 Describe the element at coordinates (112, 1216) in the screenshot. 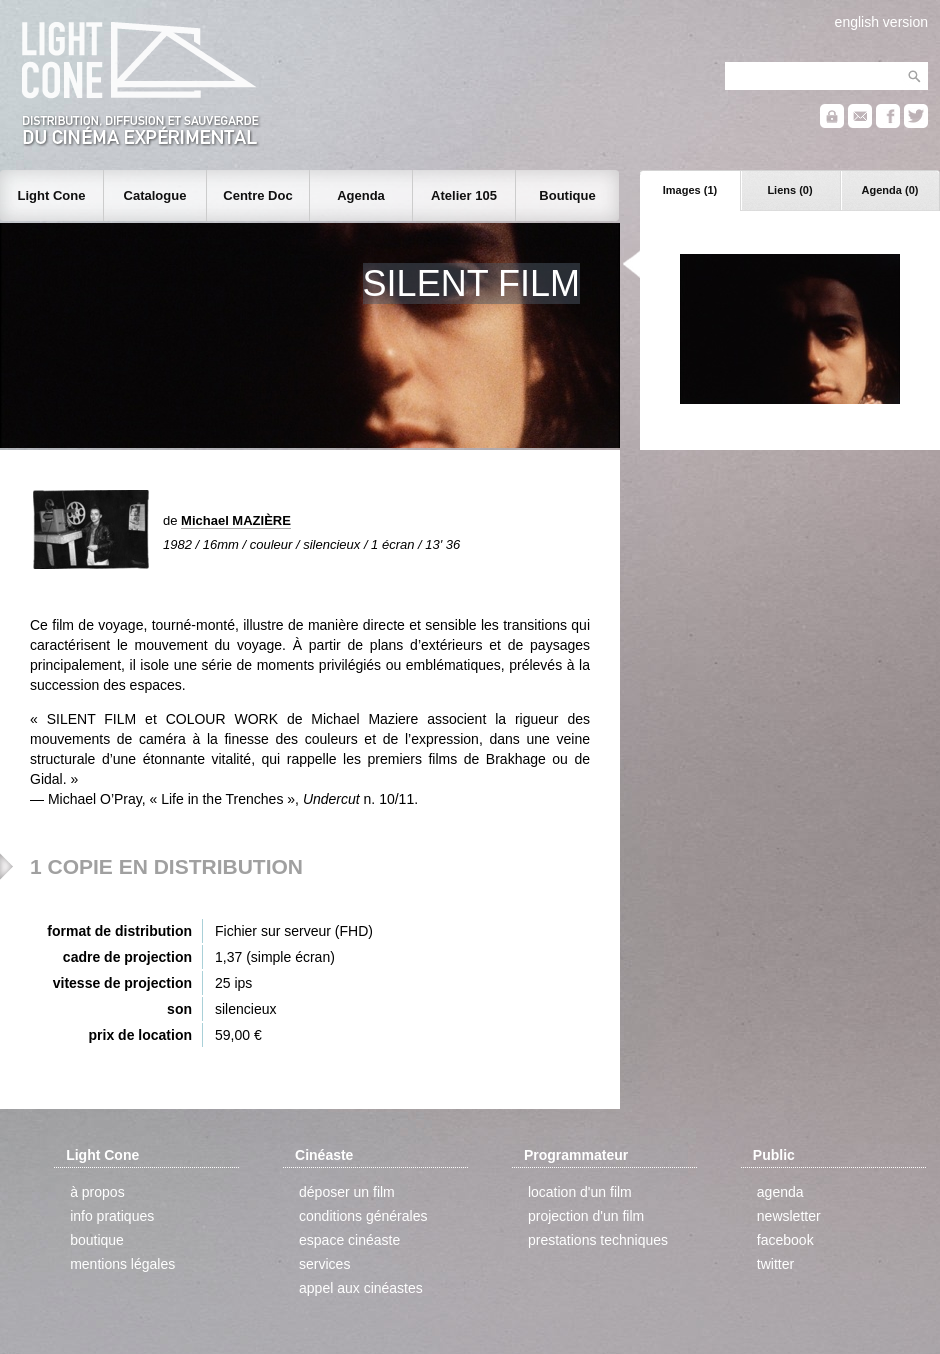

I see `info pratiques` at that location.